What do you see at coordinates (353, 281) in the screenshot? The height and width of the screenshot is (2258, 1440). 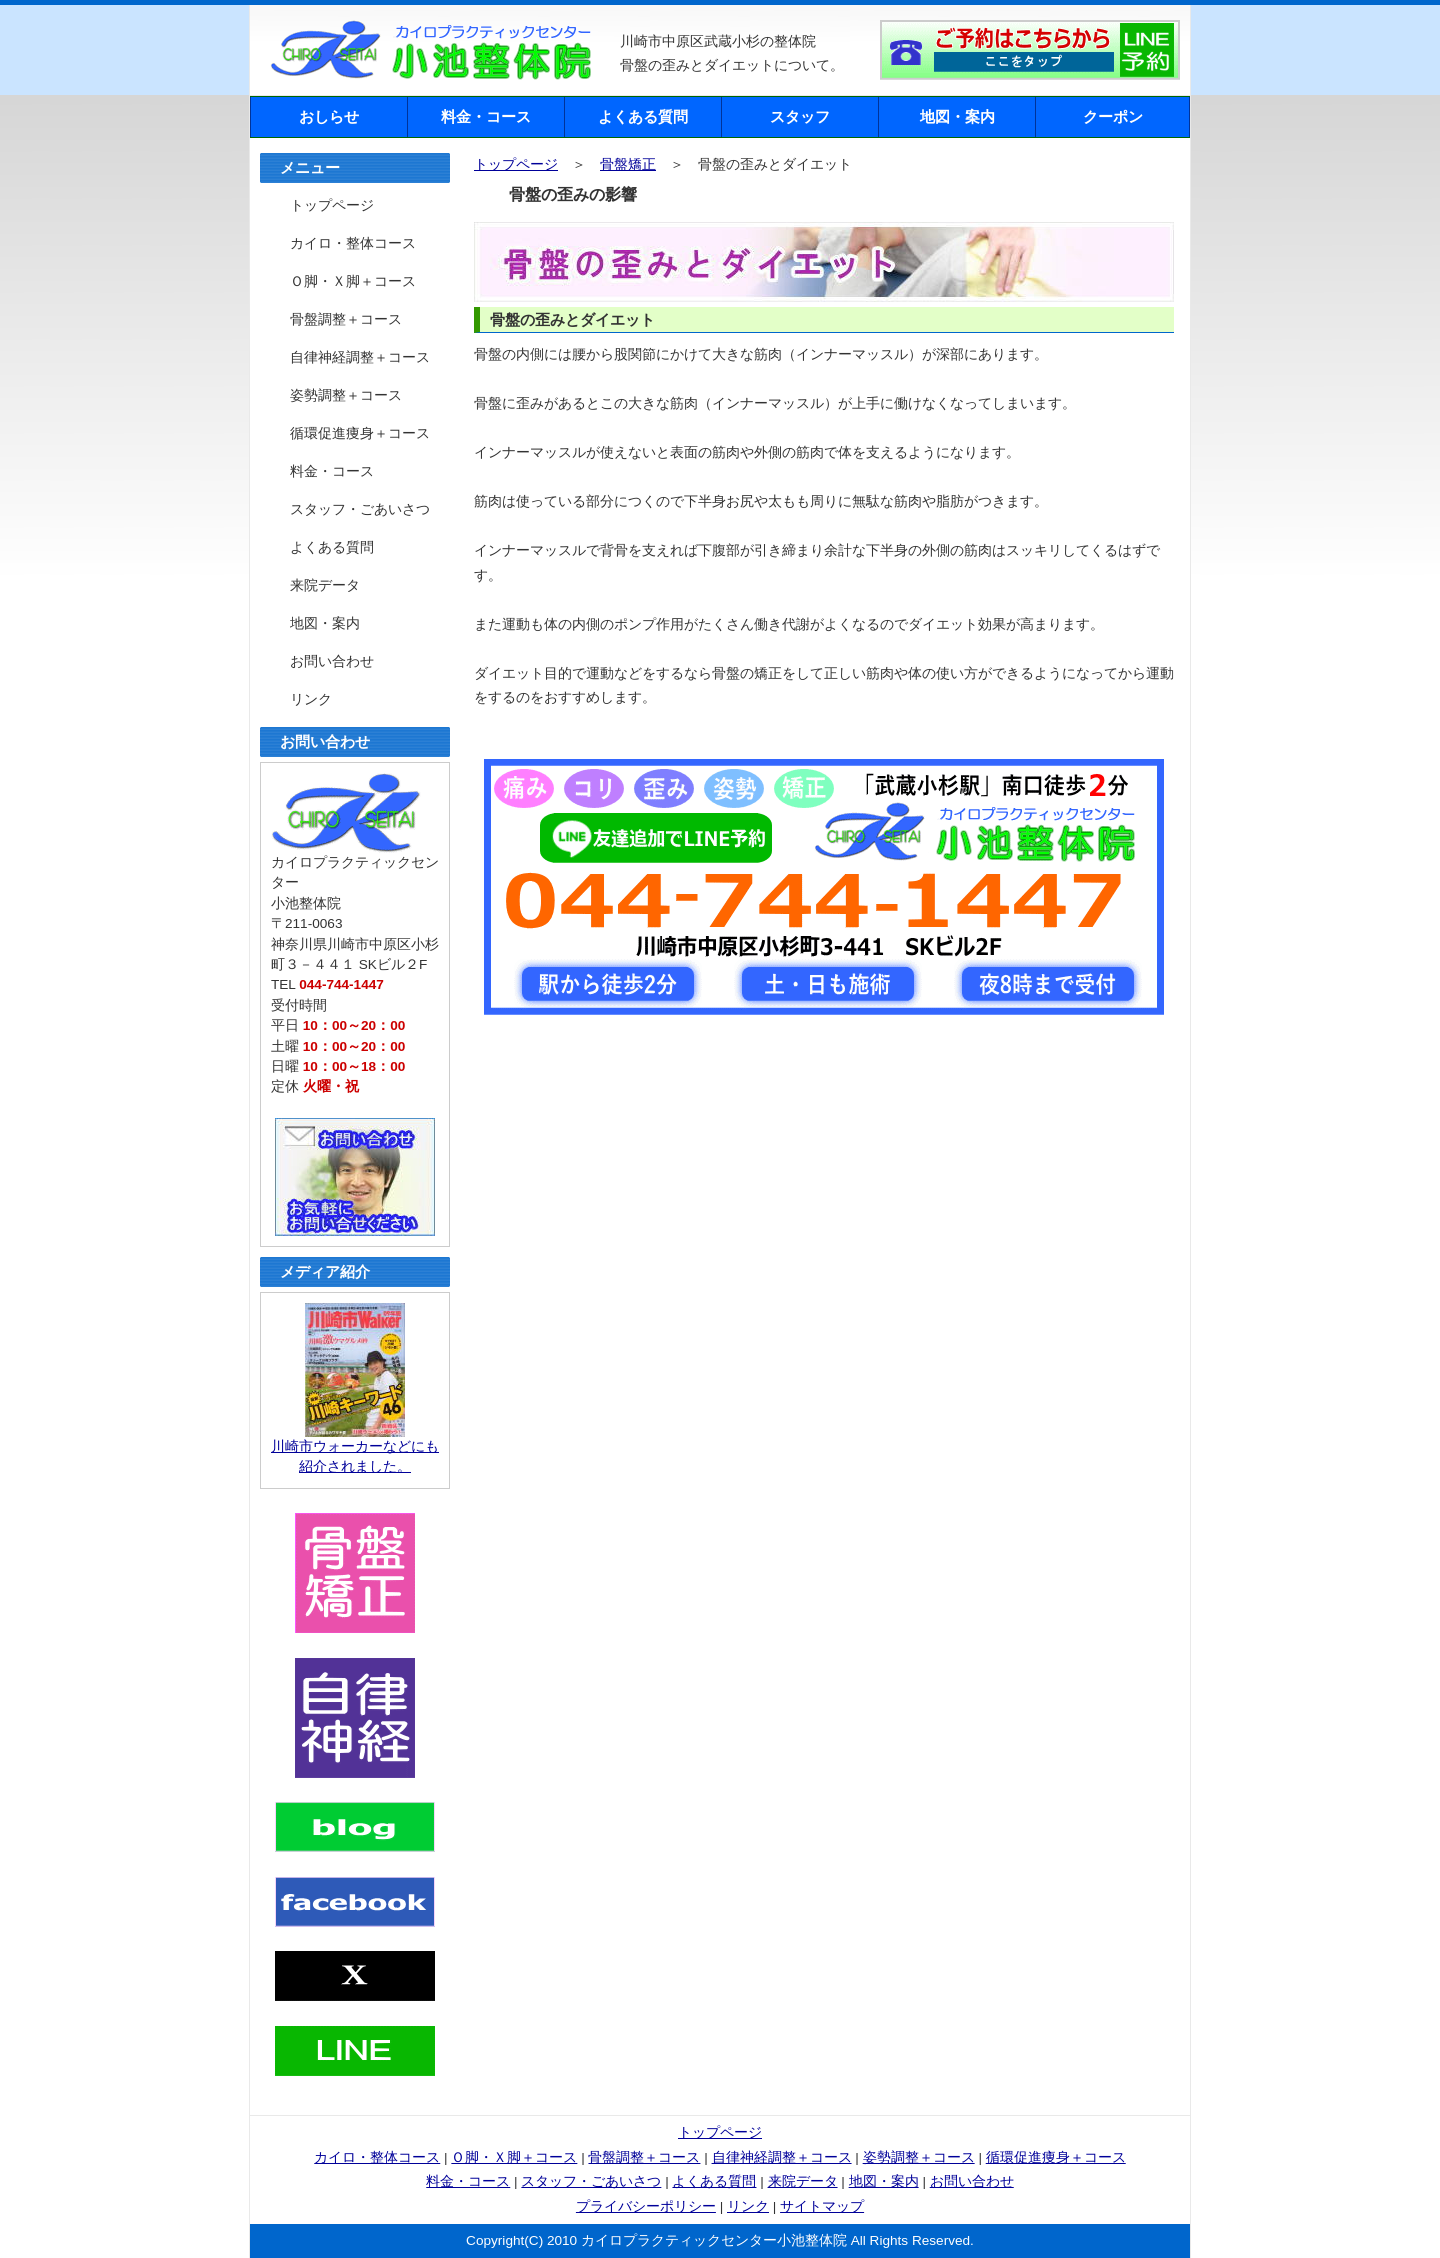 I see `Ｏ脚・Ｘ脚＋コース` at bounding box center [353, 281].